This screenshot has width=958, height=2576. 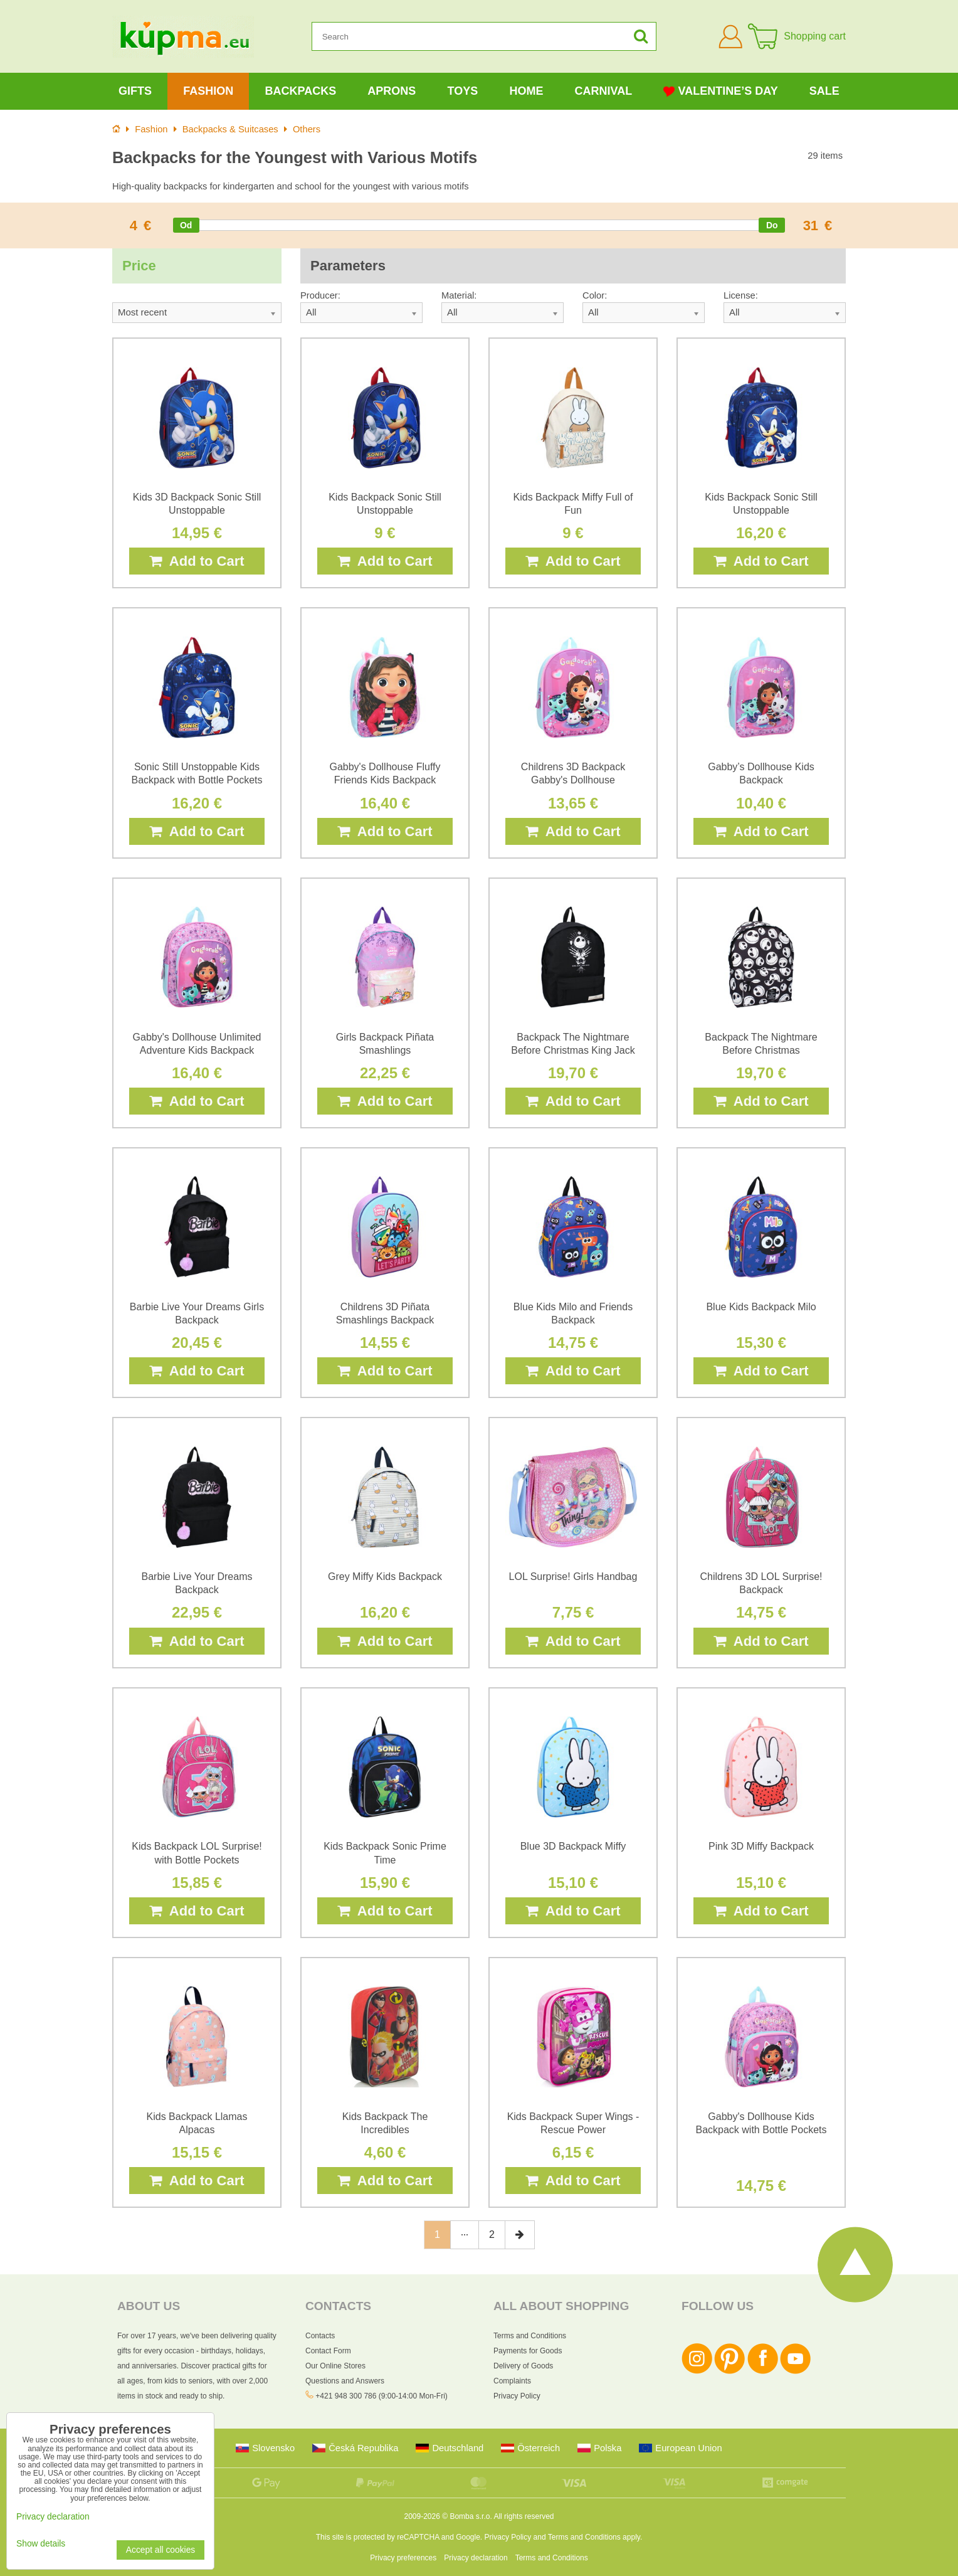 I want to click on Toys, so click(x=463, y=91).